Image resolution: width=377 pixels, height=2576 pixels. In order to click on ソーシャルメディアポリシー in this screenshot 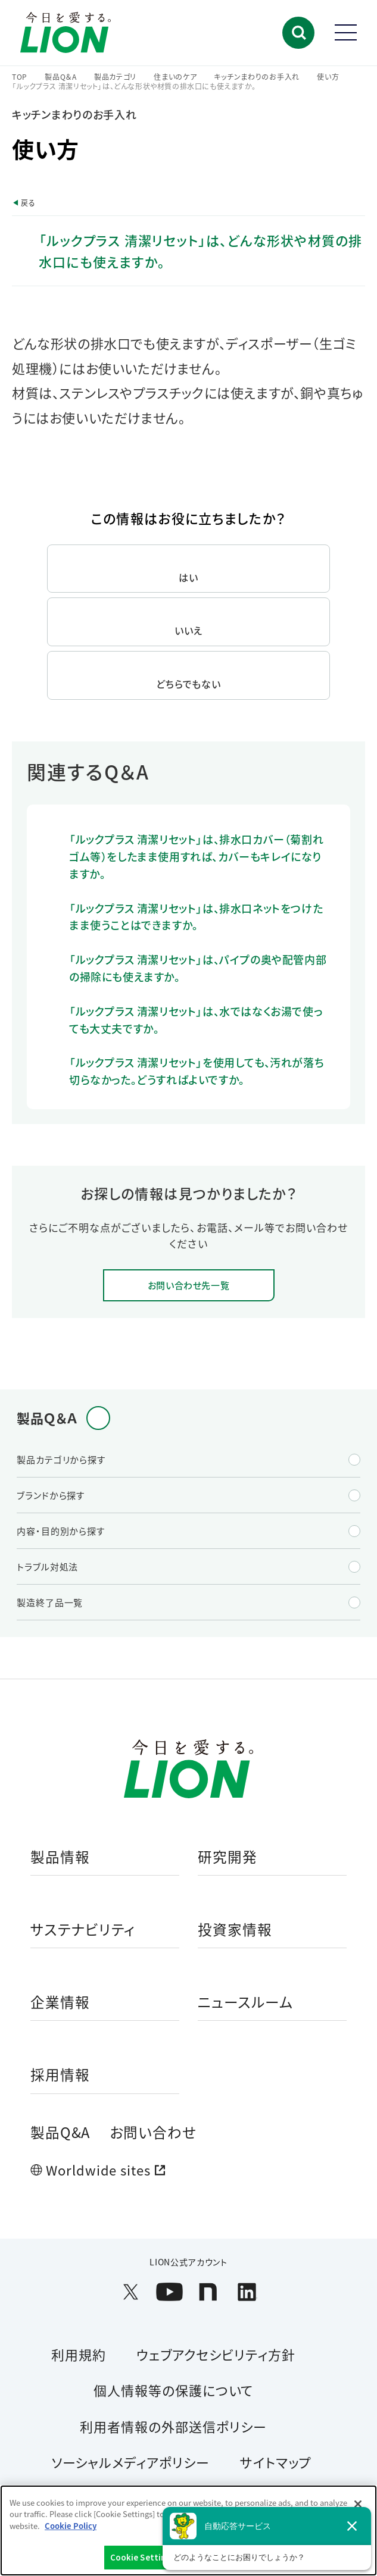, I will do `click(130, 2462)`.